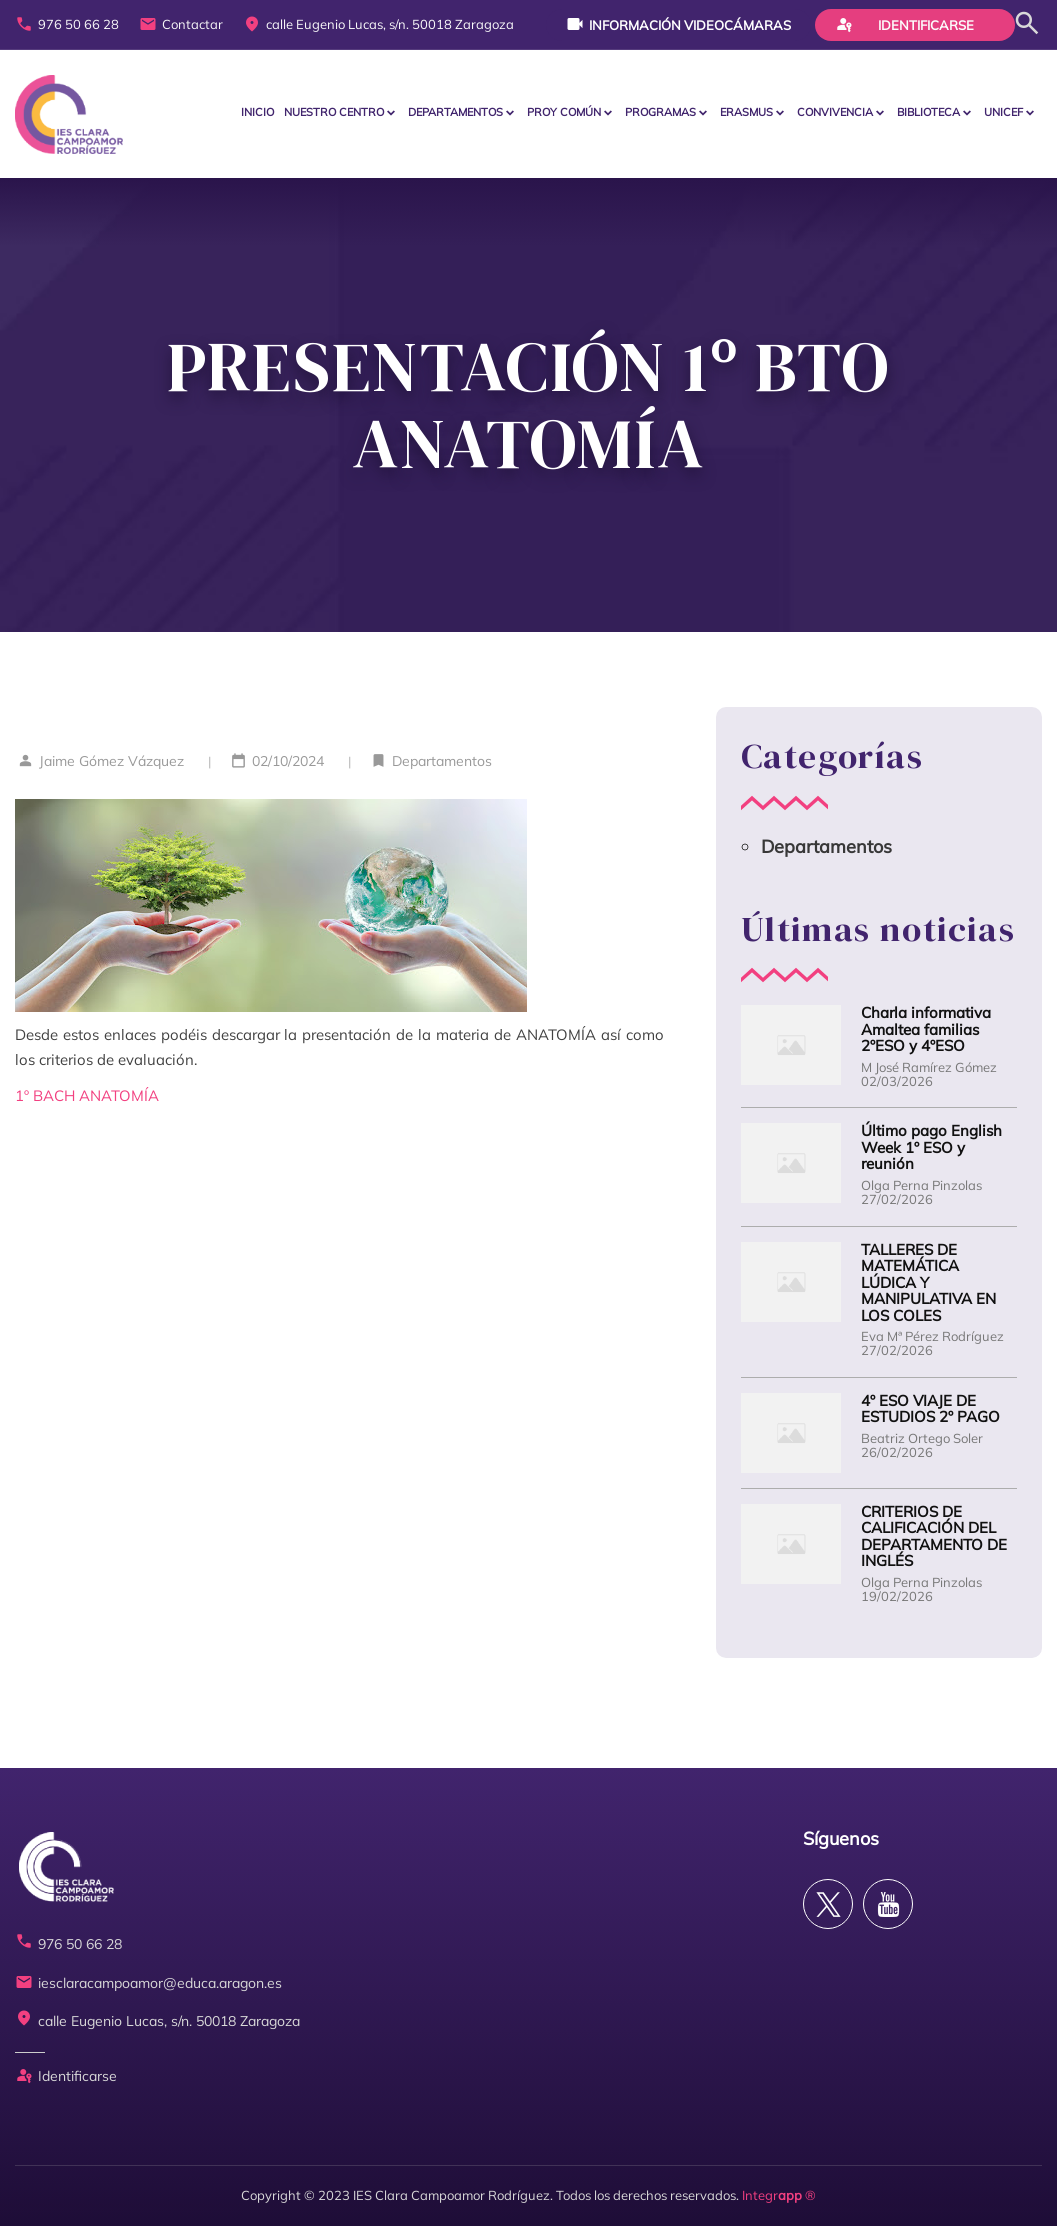 This screenshot has height=2229, width=1057. What do you see at coordinates (1003, 114) in the screenshot?
I see `Unicef` at bounding box center [1003, 114].